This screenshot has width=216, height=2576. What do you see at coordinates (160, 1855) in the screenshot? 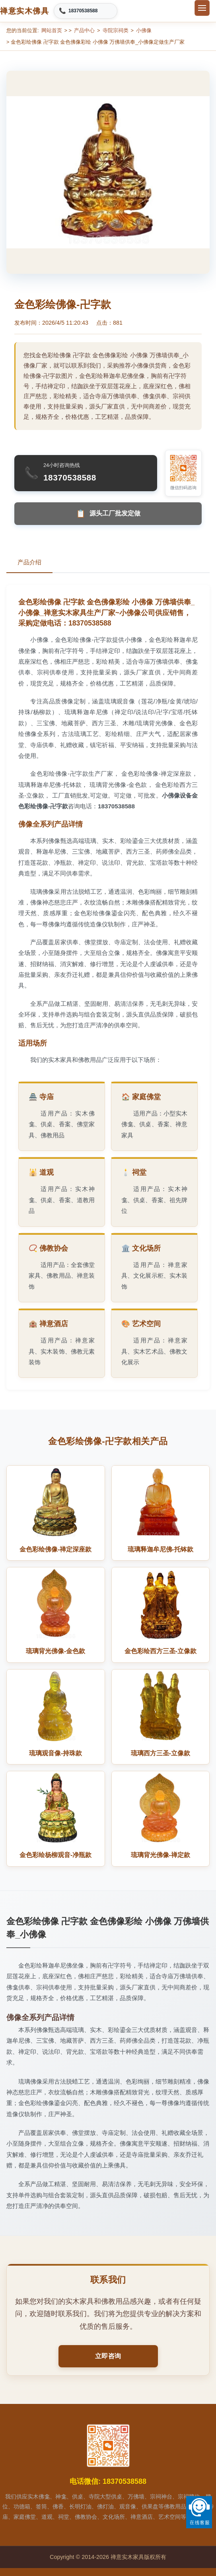
I see `琉璃背光佛像-禅定款` at bounding box center [160, 1855].